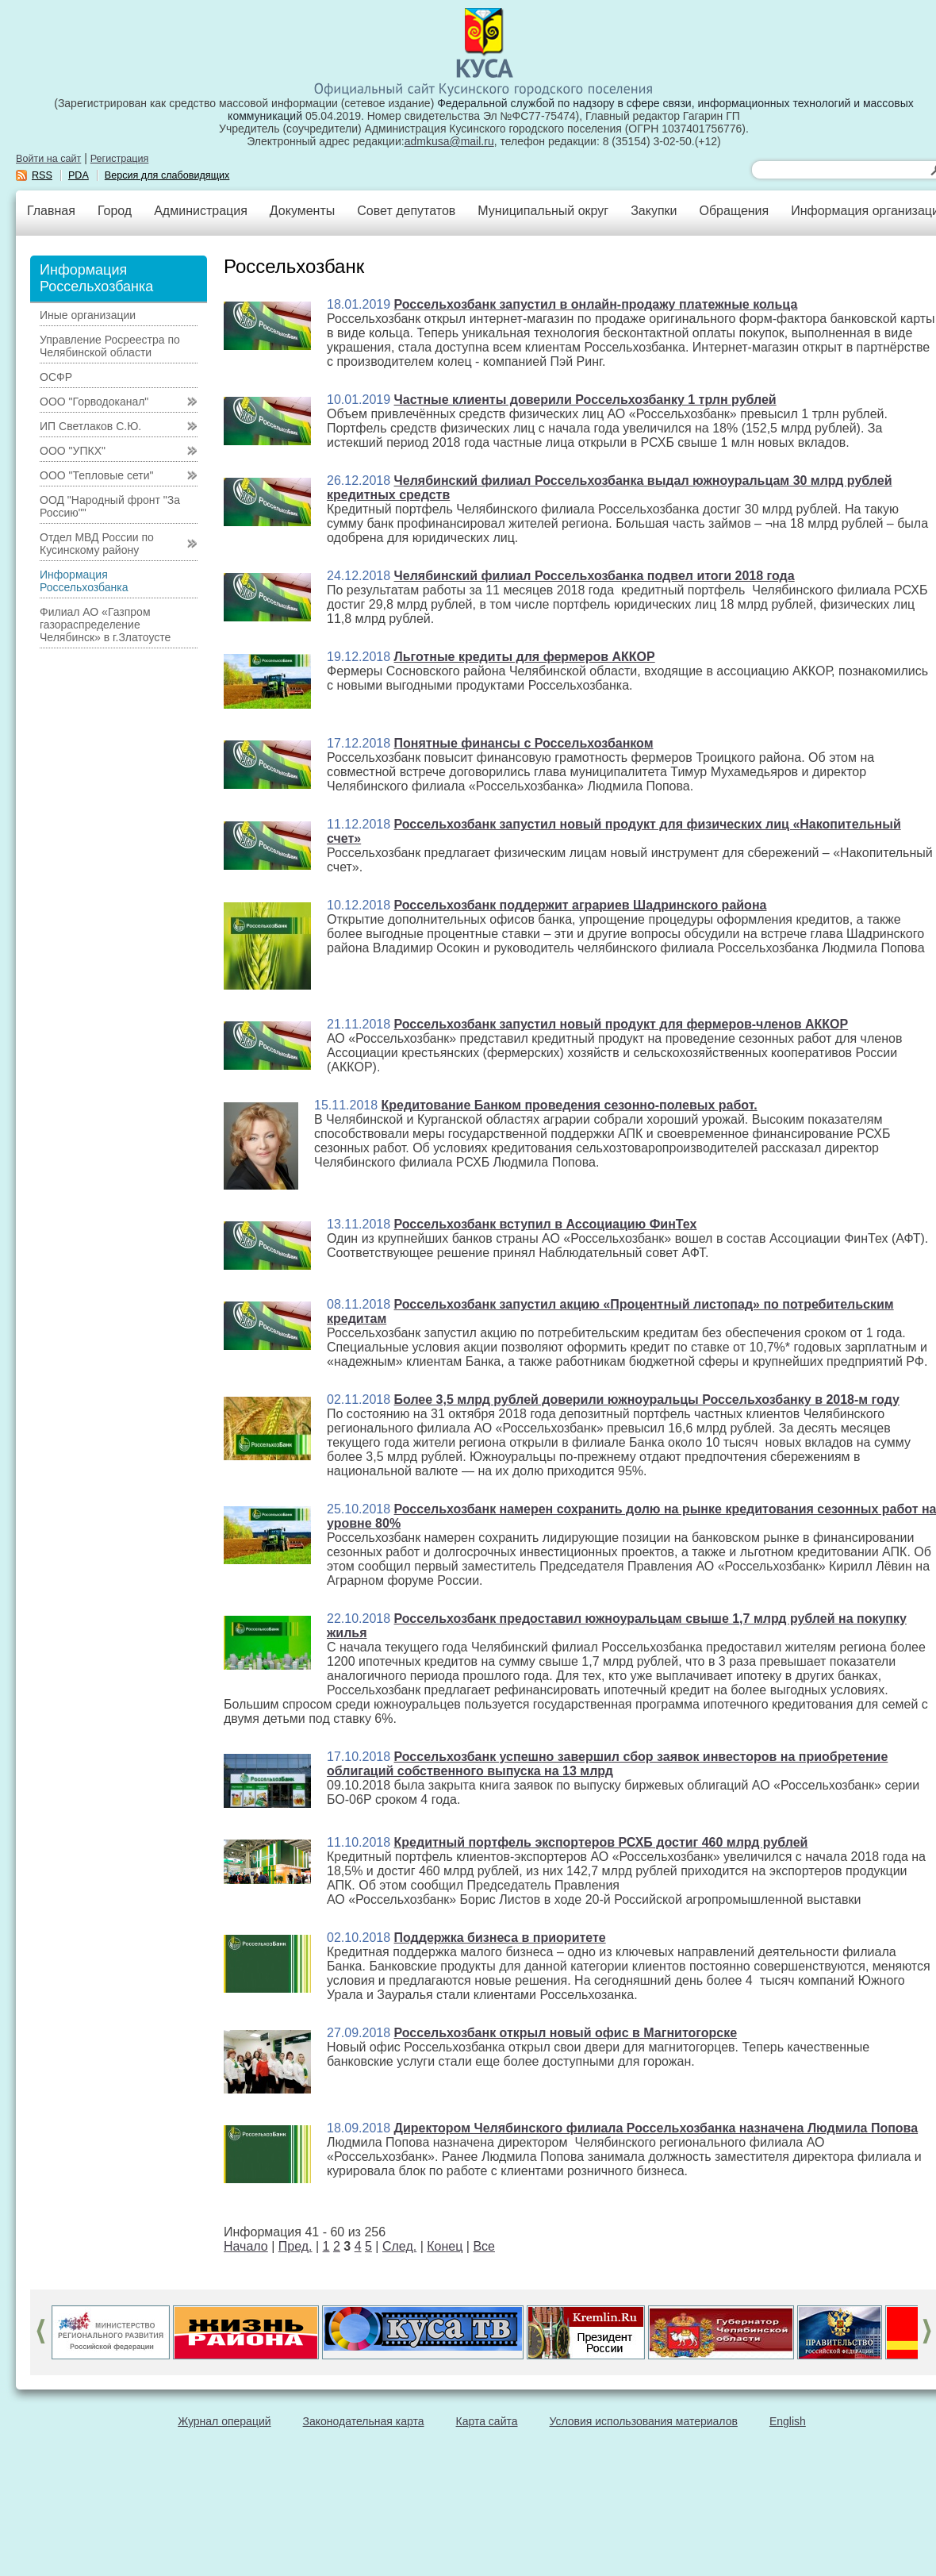 The width and height of the screenshot is (936, 2576). I want to click on Журнал операций, so click(224, 2421).